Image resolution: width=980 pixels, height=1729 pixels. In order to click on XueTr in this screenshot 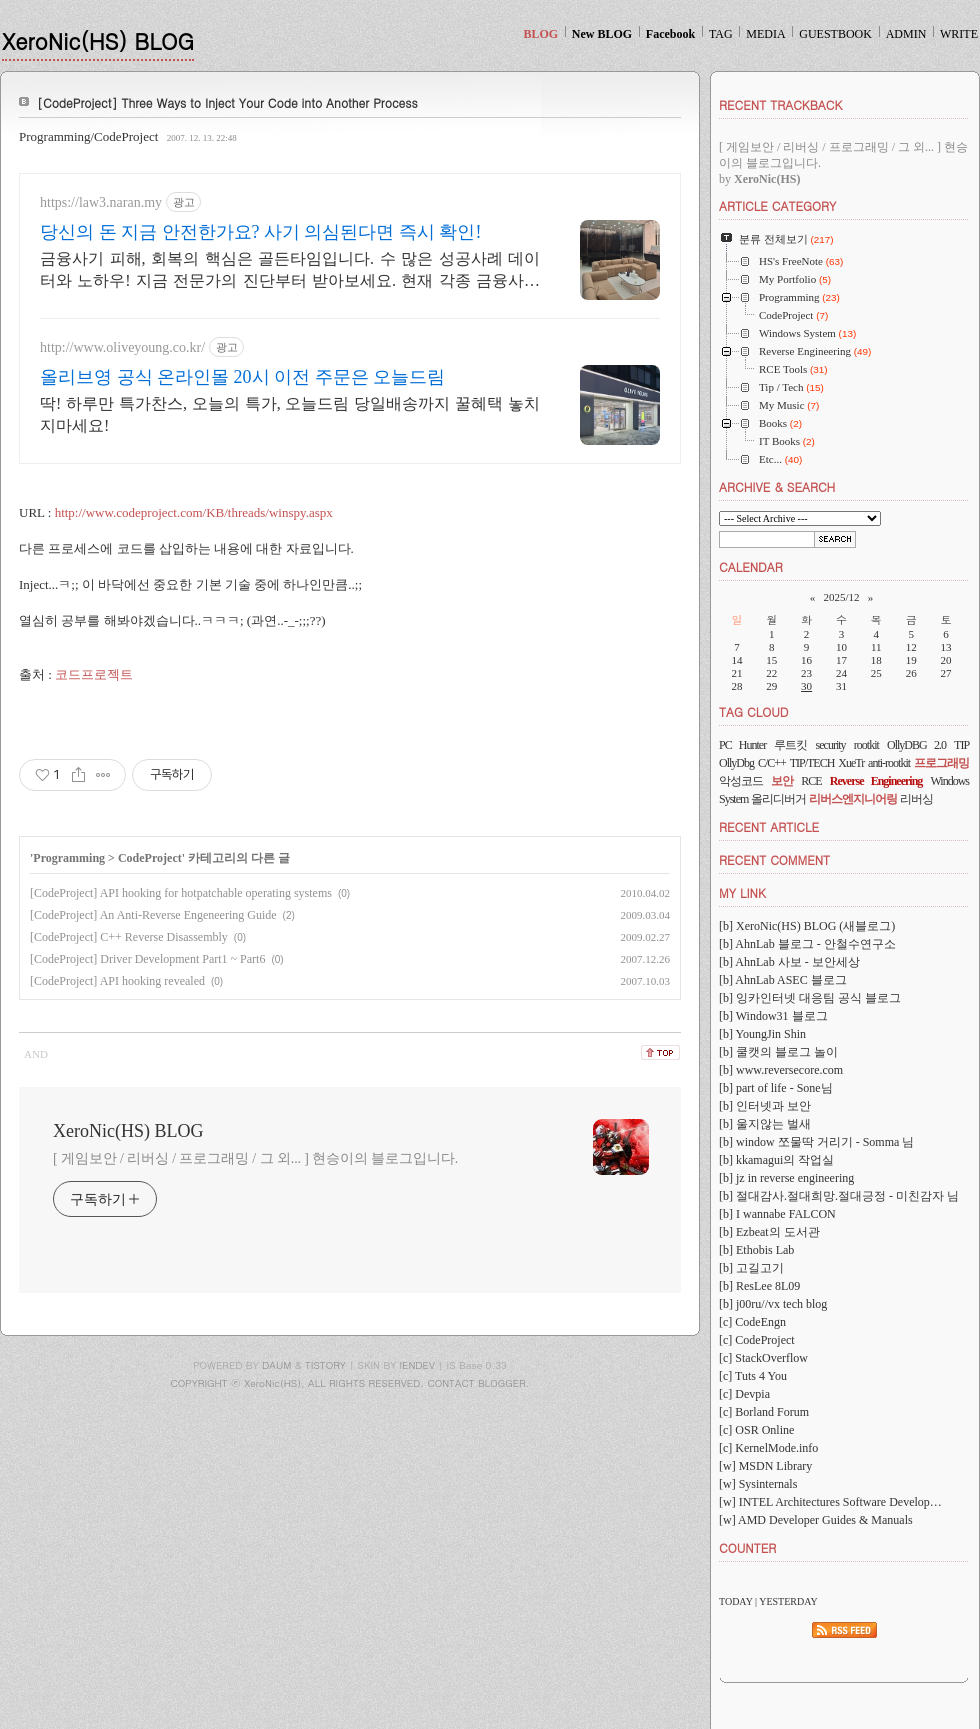, I will do `click(851, 763)`.